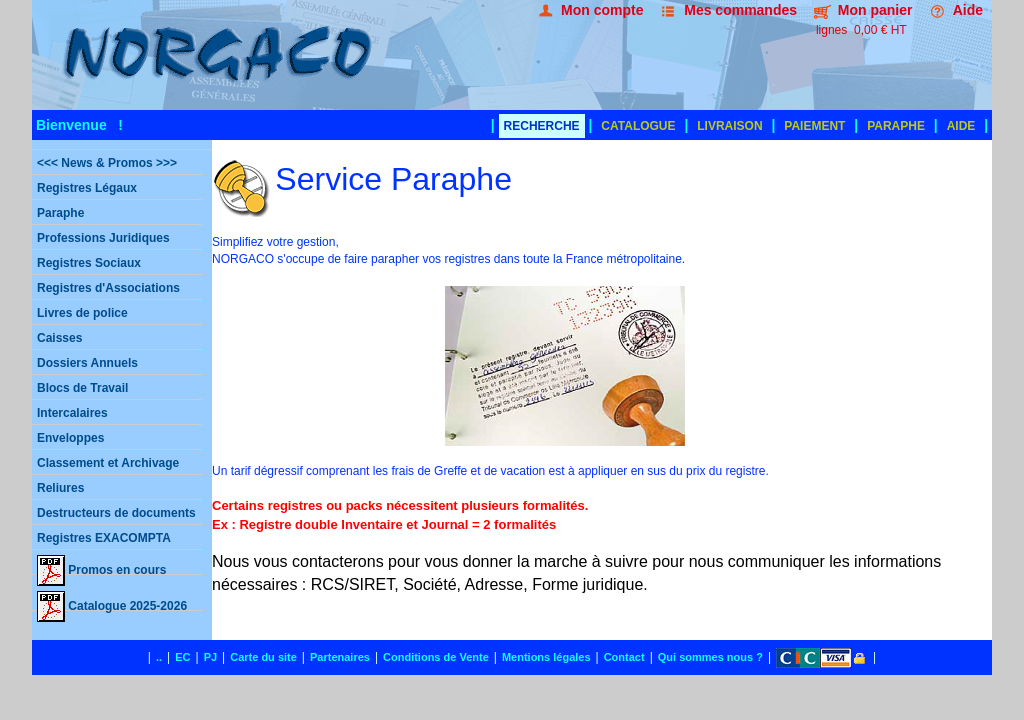 This screenshot has height=720, width=1024. Describe the element at coordinates (108, 463) in the screenshot. I see `Classement et Archivage` at that location.